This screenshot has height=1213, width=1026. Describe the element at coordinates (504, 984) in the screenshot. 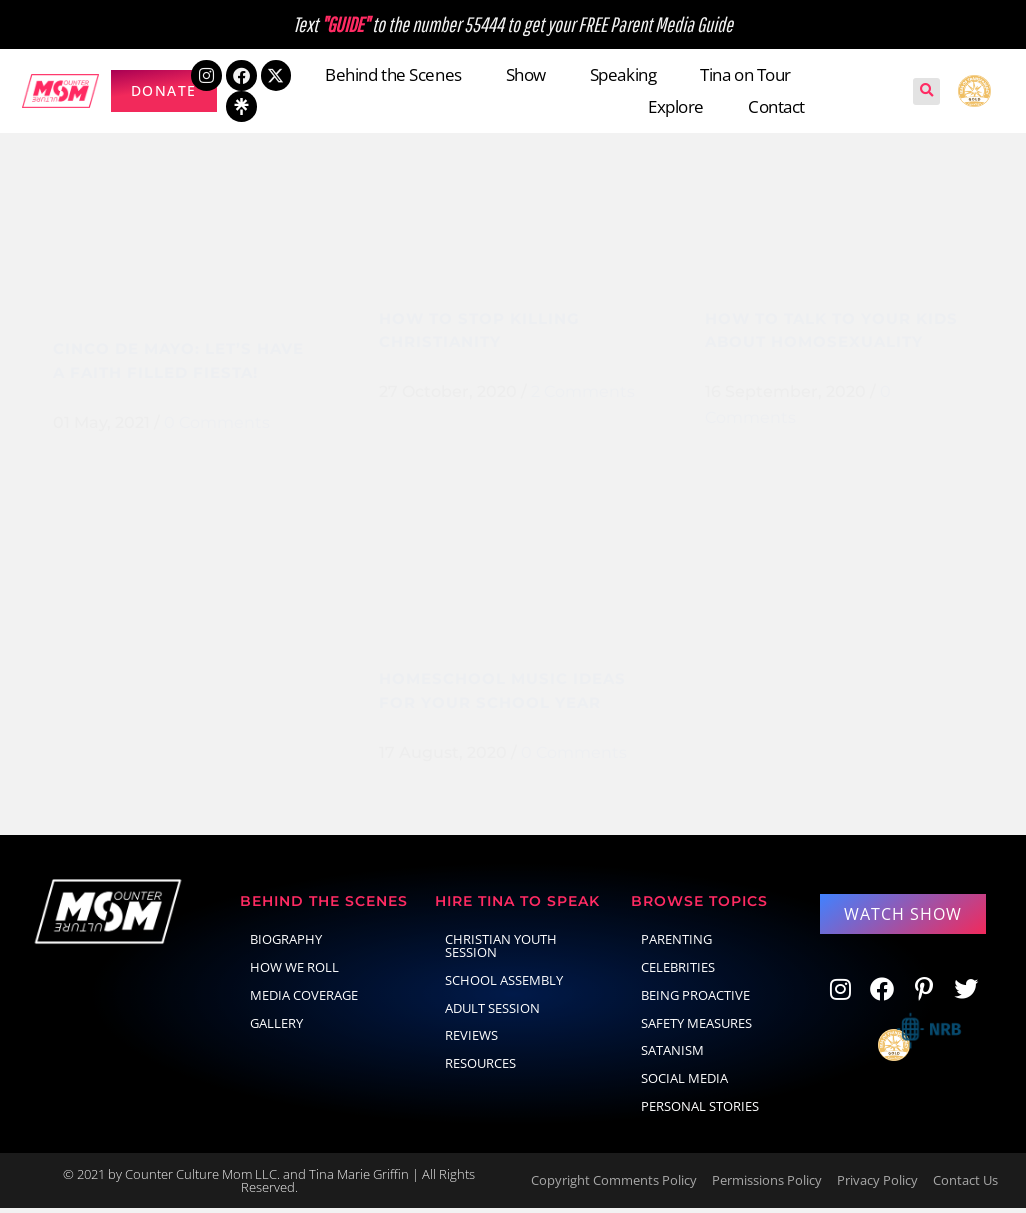

I see `School Assembly` at that location.